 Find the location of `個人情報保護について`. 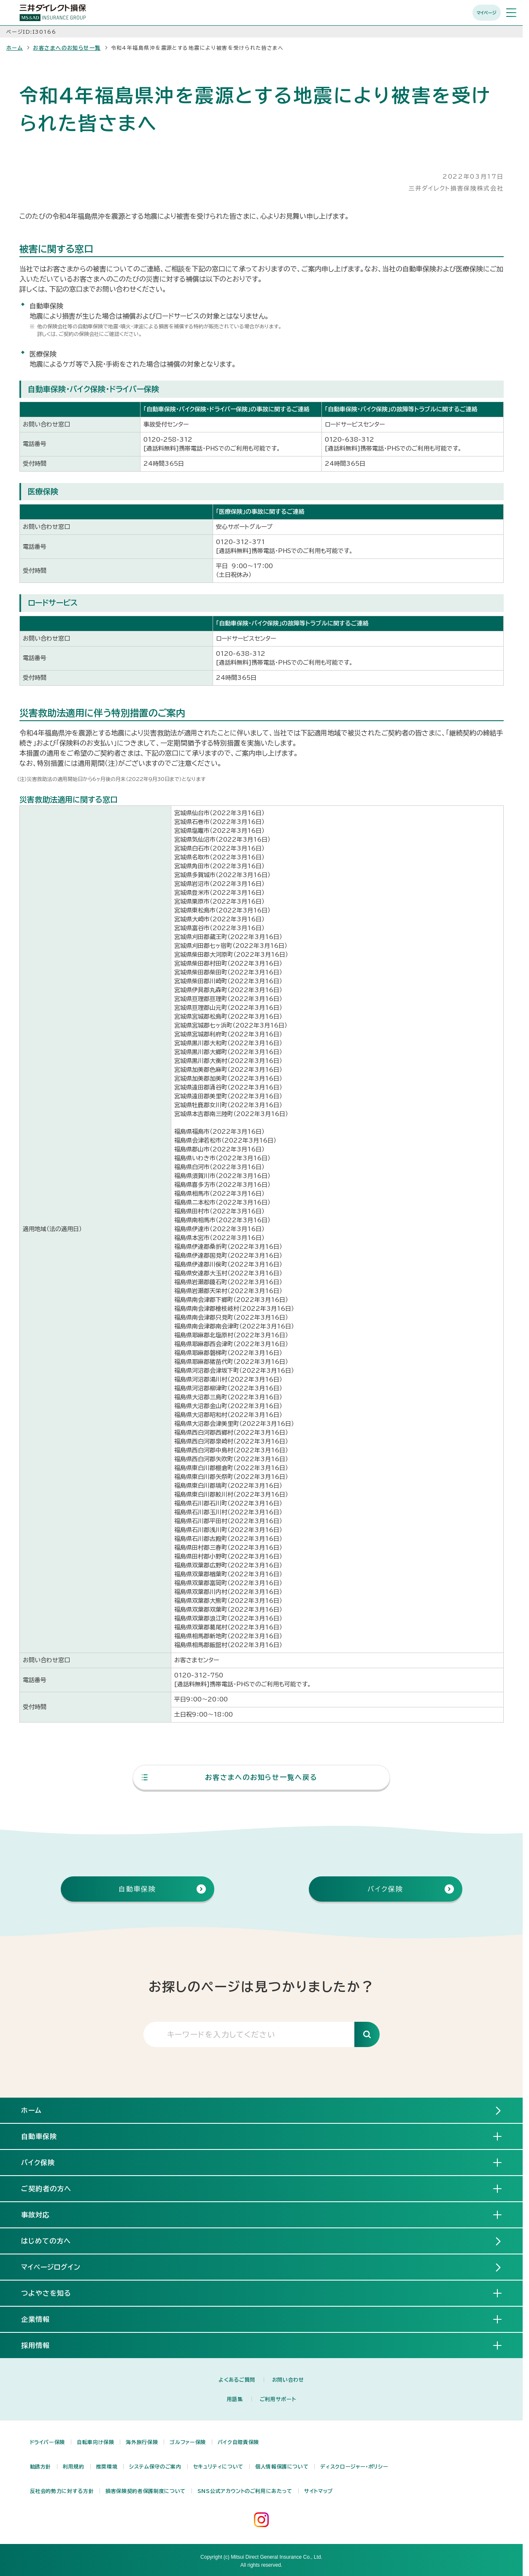

個人情報保護について is located at coordinates (281, 2466).